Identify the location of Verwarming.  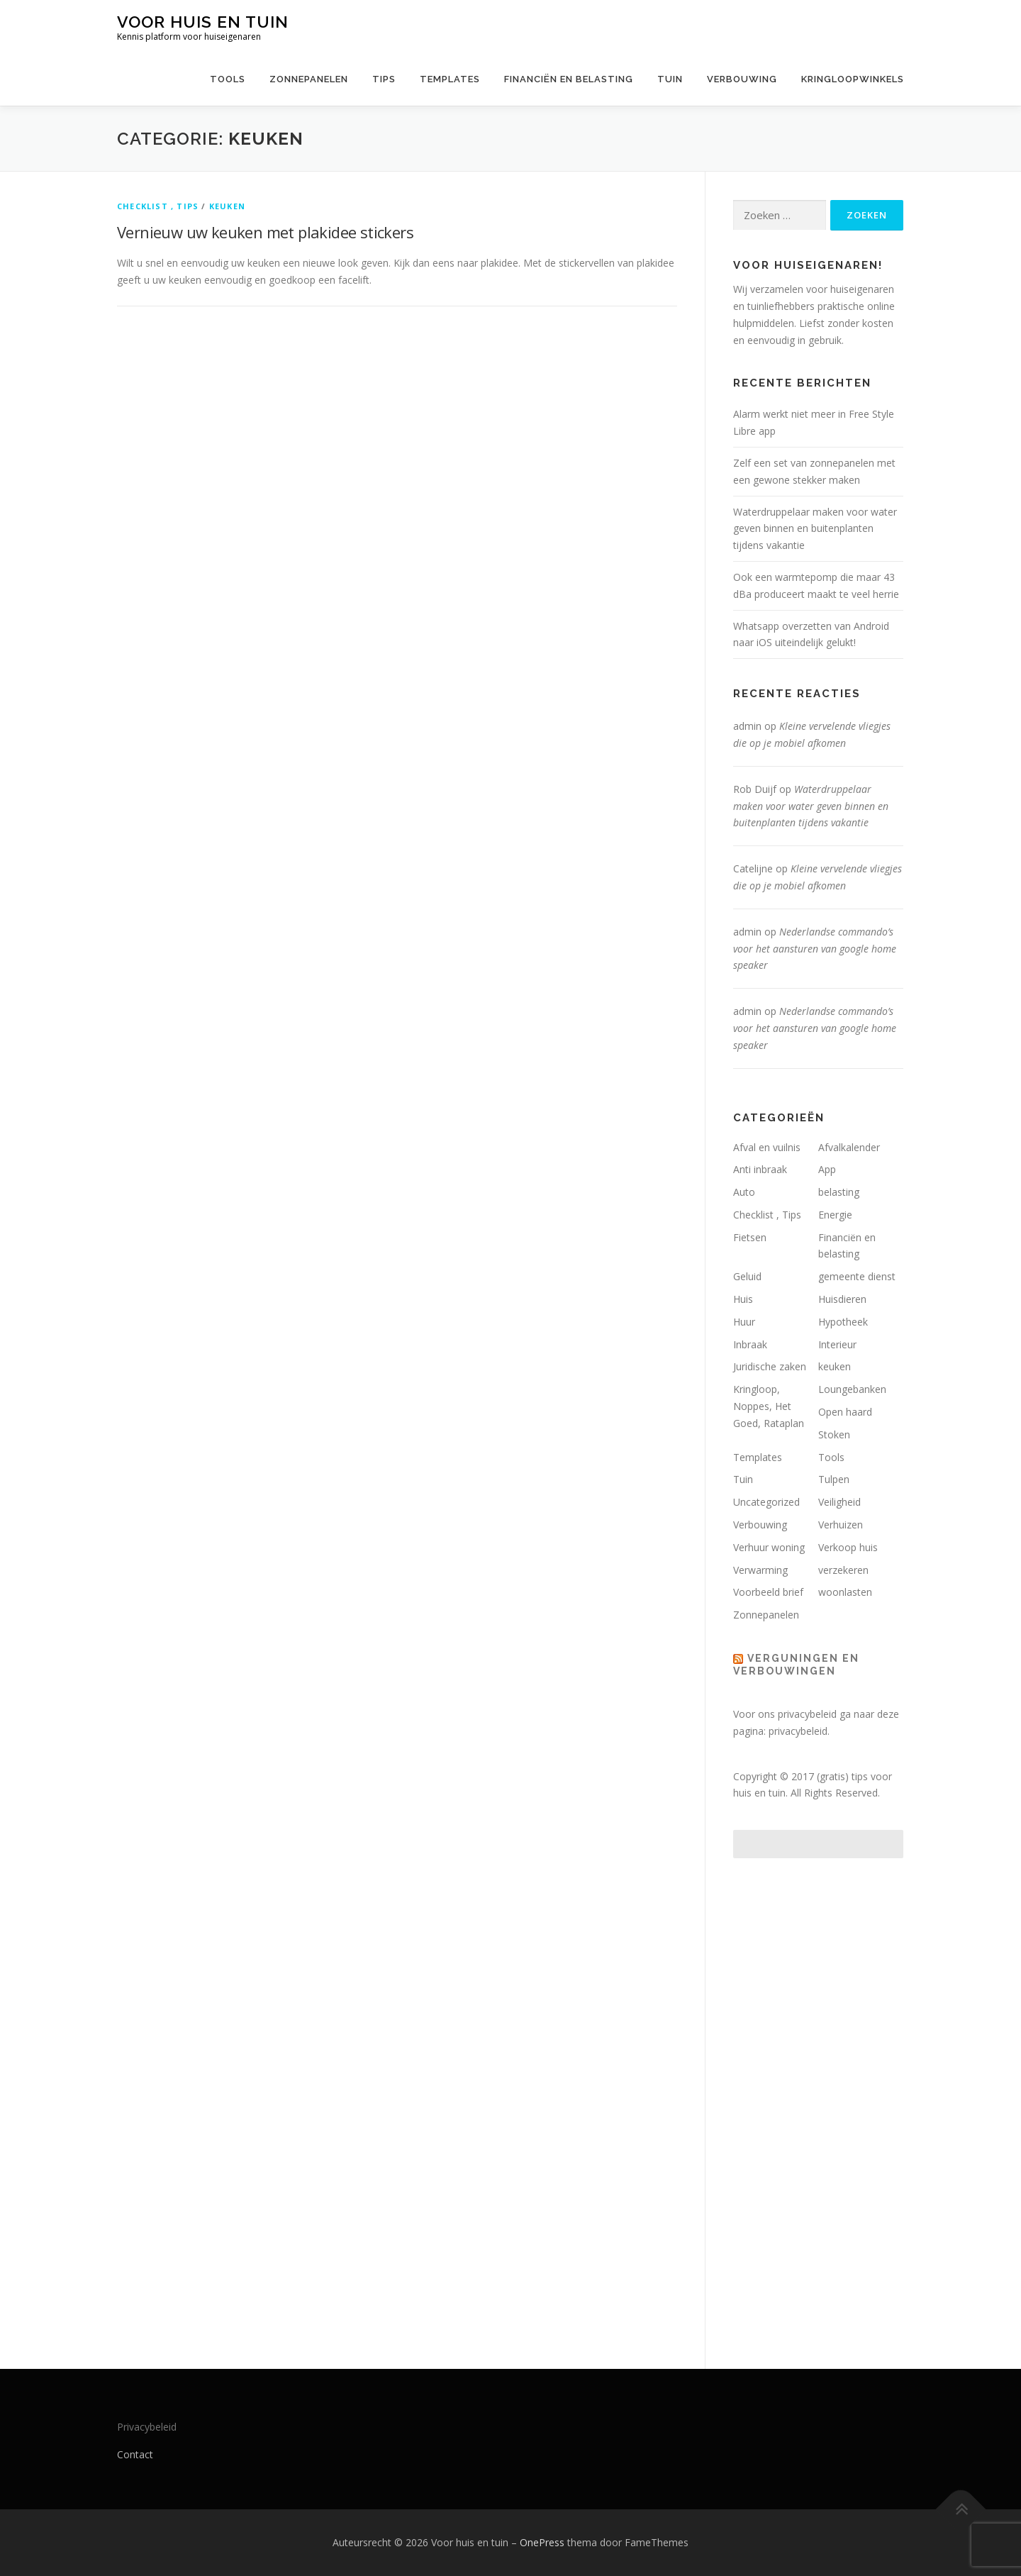
(760, 1570).